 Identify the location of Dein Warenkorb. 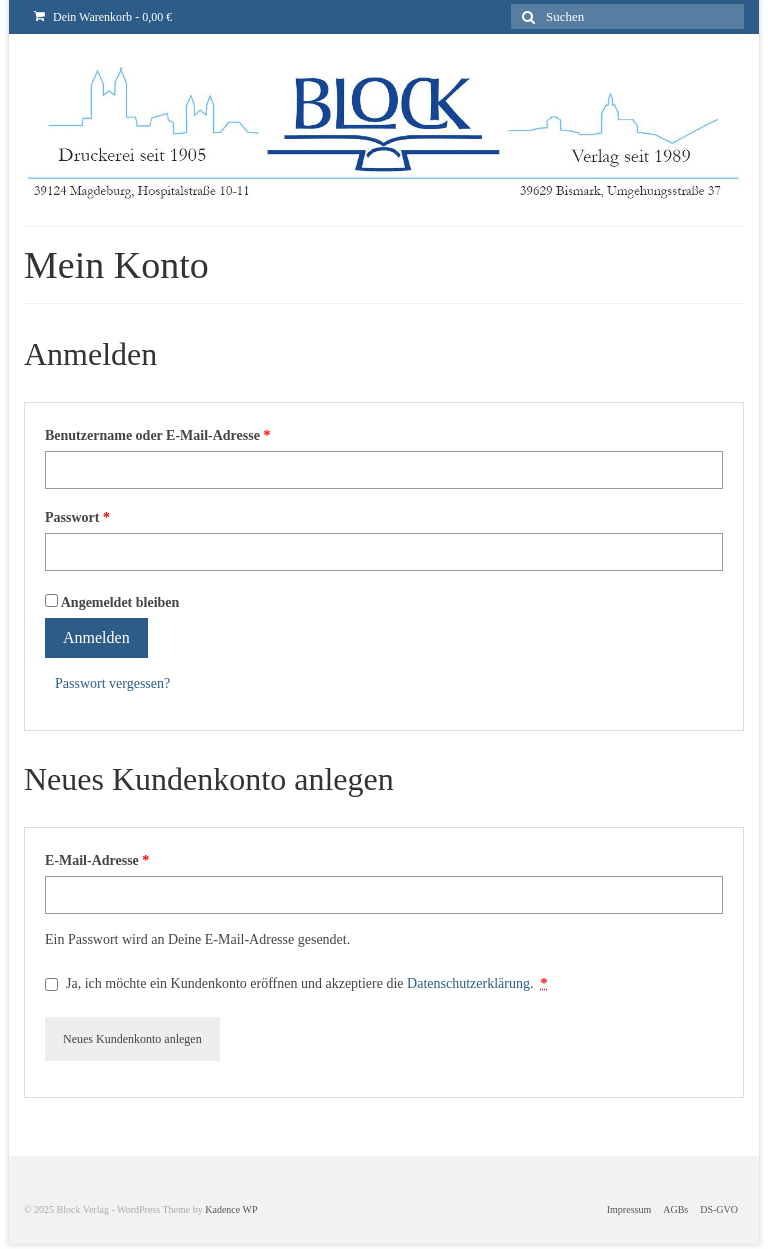
(103, 17).